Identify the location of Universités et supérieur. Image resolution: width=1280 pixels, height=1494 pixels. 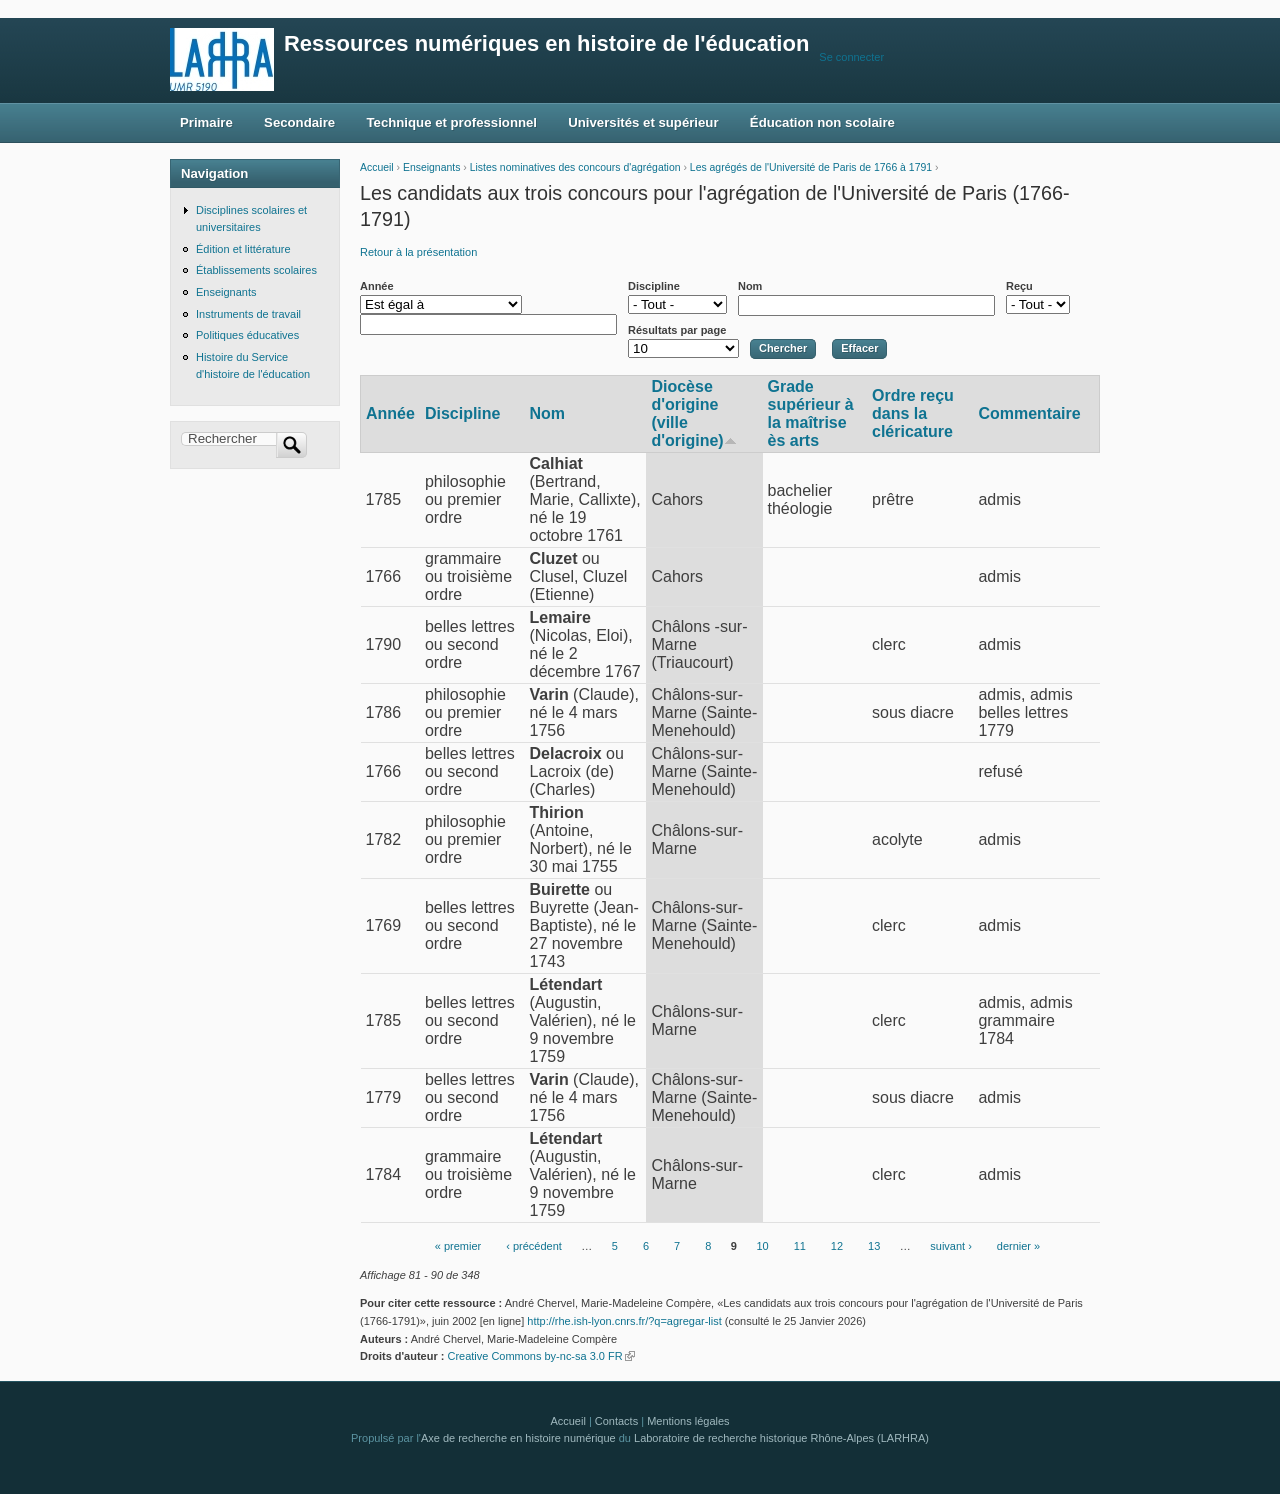
(643, 122).